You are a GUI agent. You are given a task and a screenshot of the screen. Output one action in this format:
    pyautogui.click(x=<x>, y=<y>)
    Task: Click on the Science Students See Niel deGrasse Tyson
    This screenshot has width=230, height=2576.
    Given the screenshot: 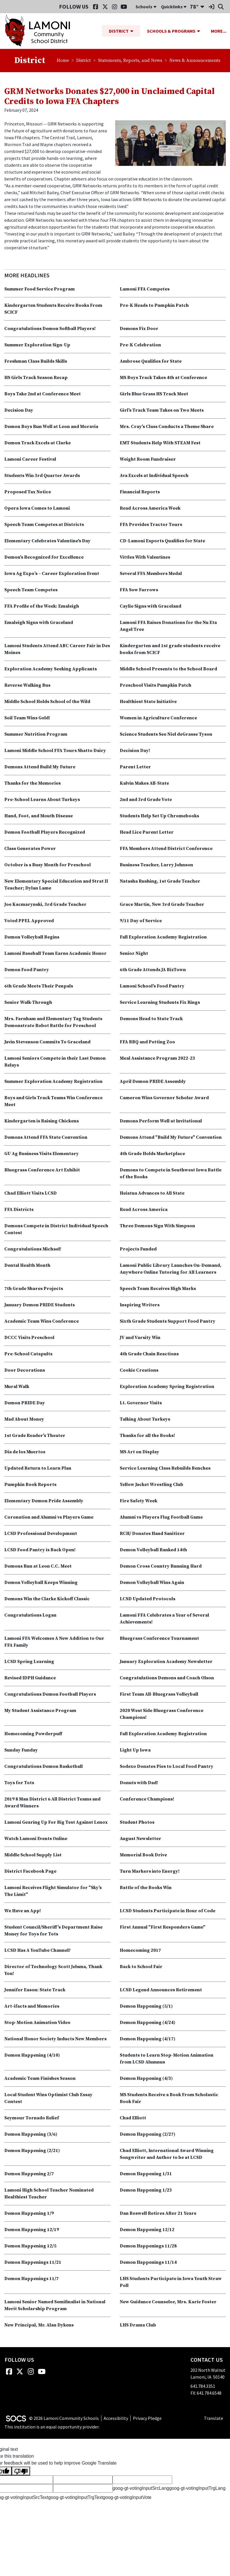 What is the action you would take?
    pyautogui.click(x=166, y=734)
    